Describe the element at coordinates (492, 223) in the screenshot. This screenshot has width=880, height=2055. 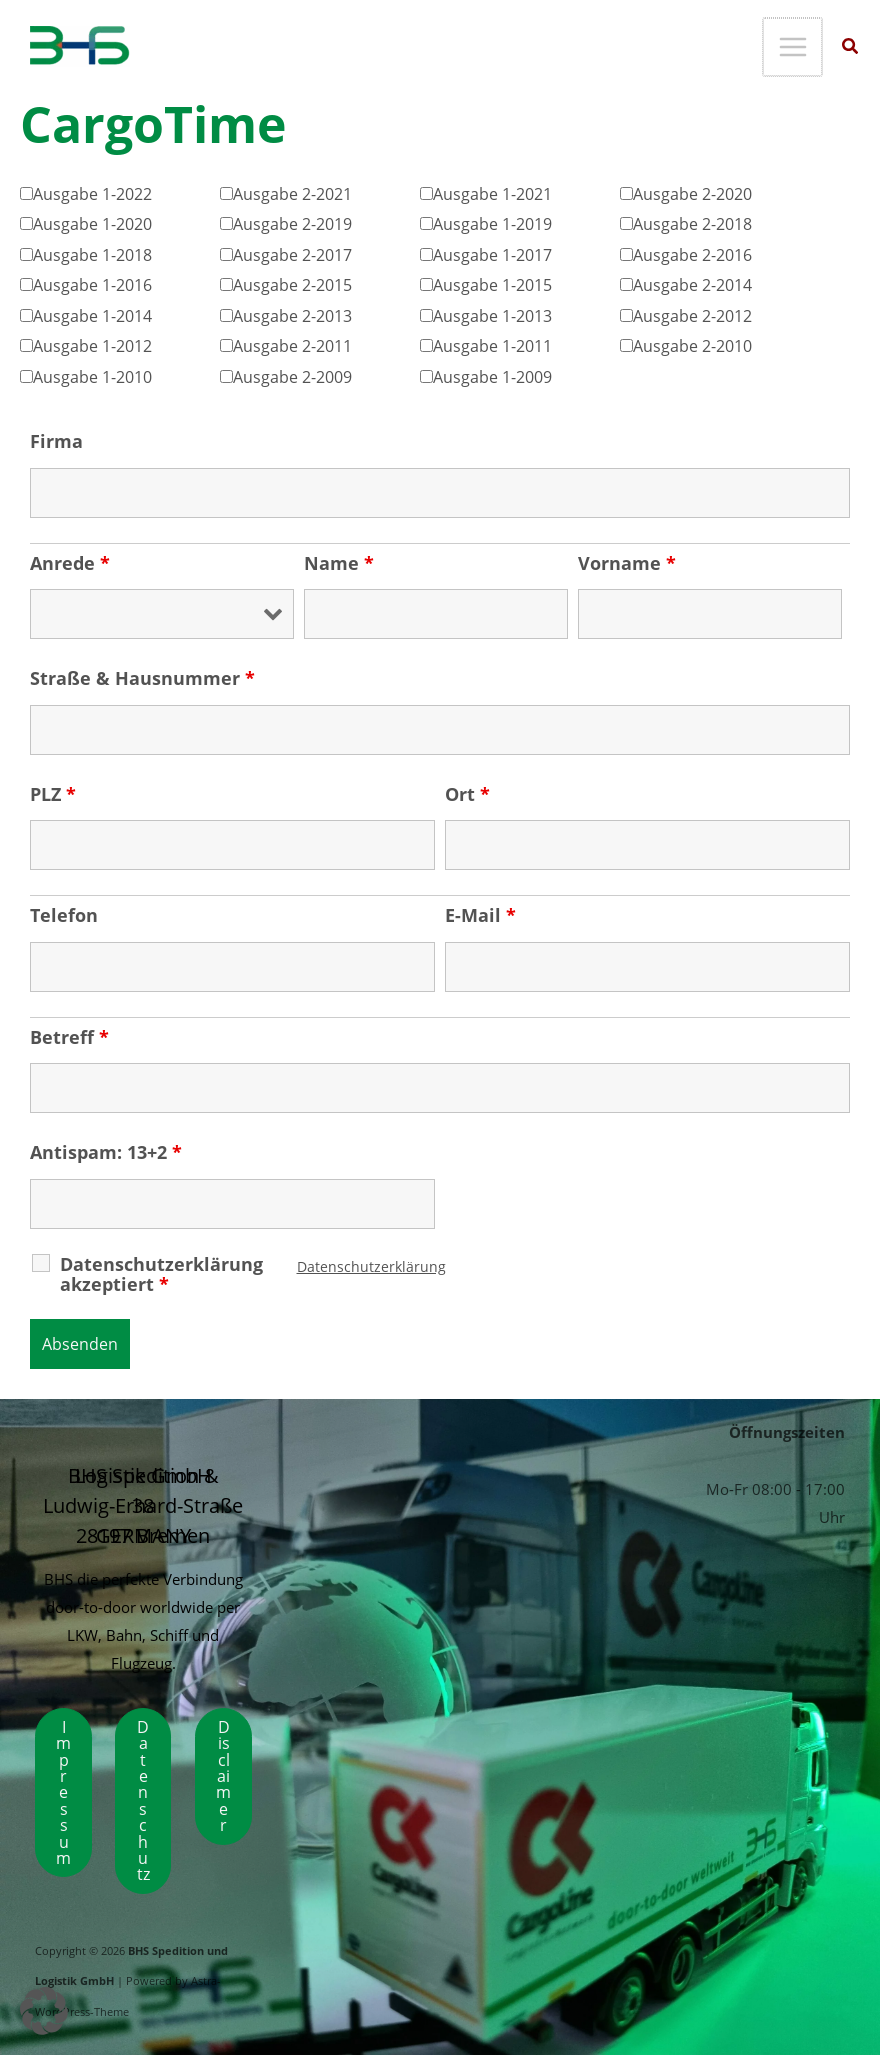
I see `Ausgabe 1-2019` at that location.